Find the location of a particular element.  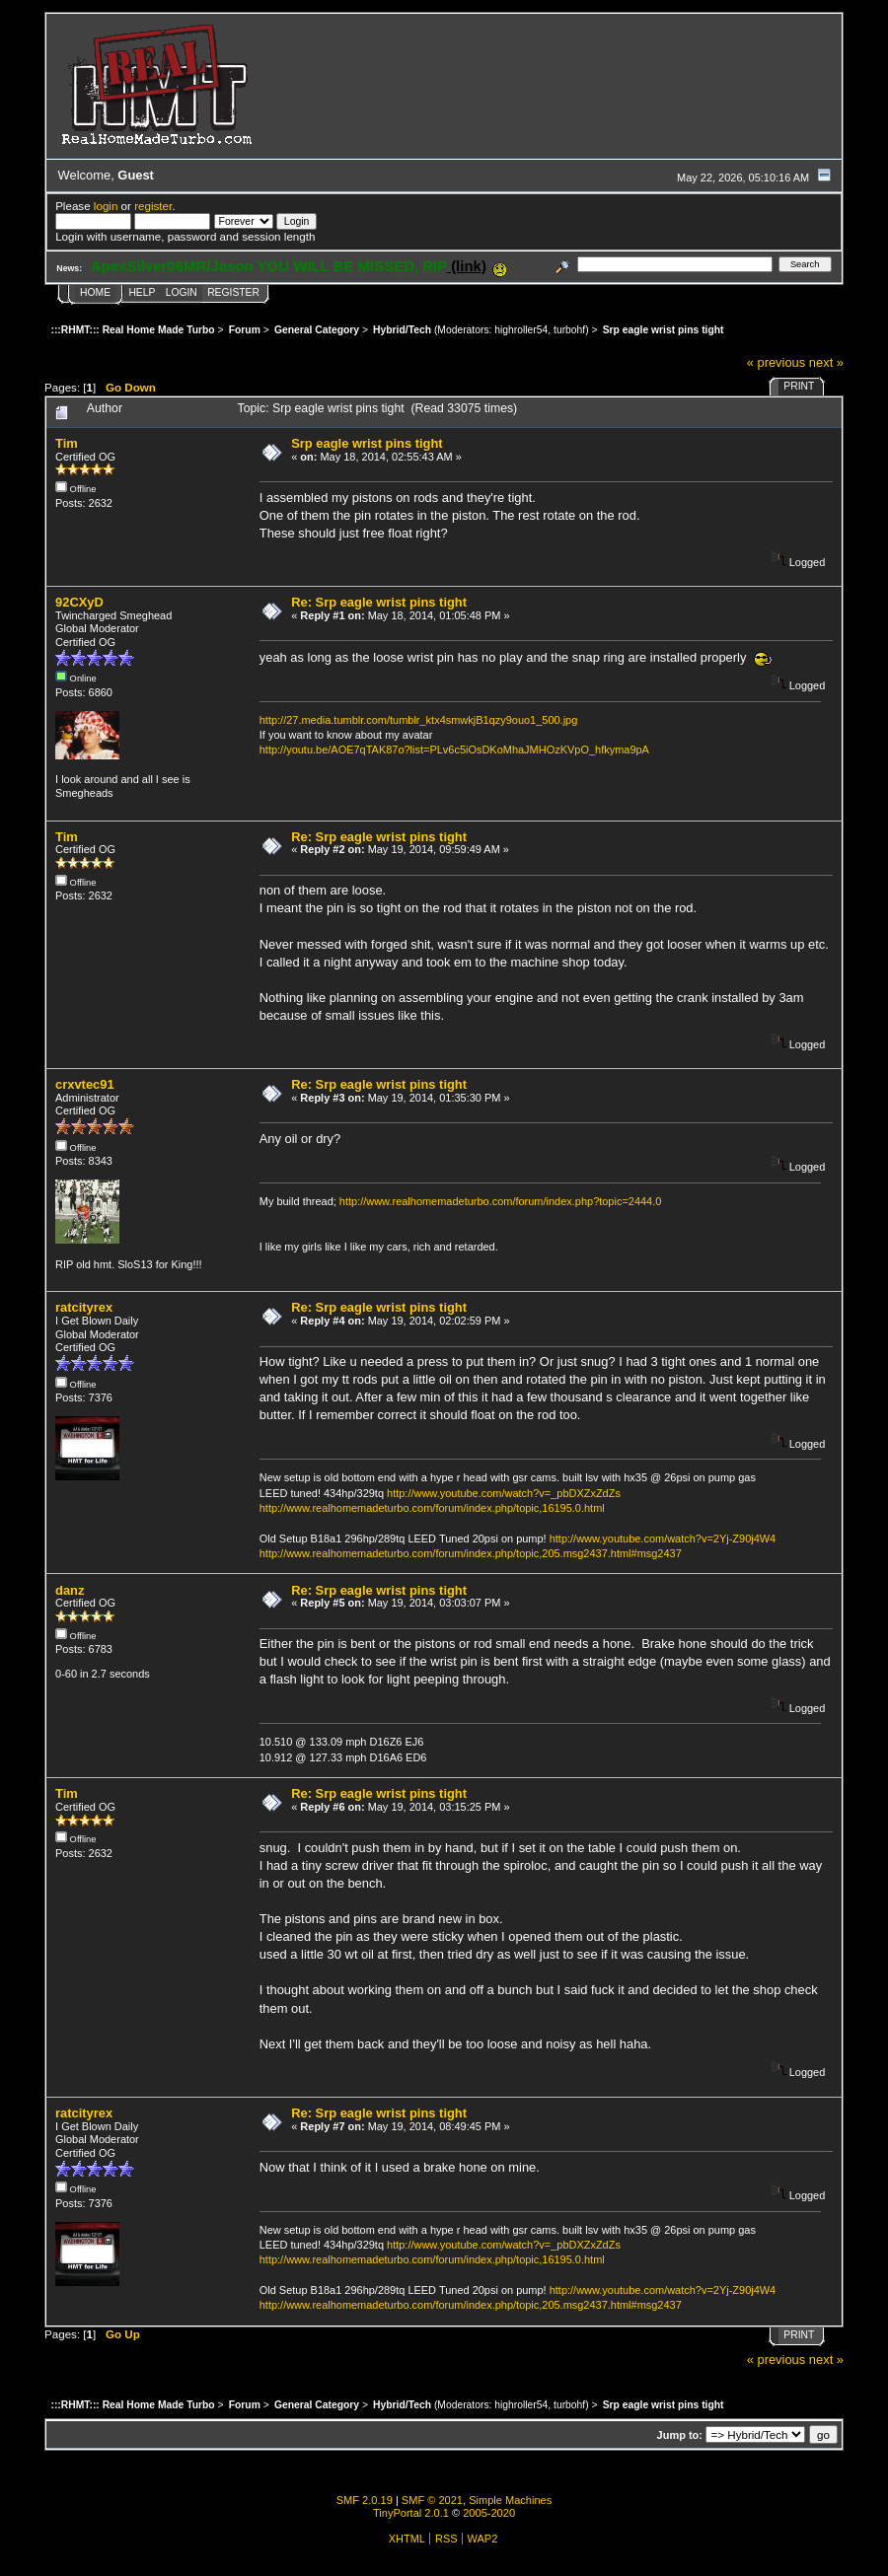

http://youtu.be/AOE7qTAK87o?list=PLv6c5iOsDKoMhaJMHOzKVpO_hfkyma9pA is located at coordinates (454, 749).